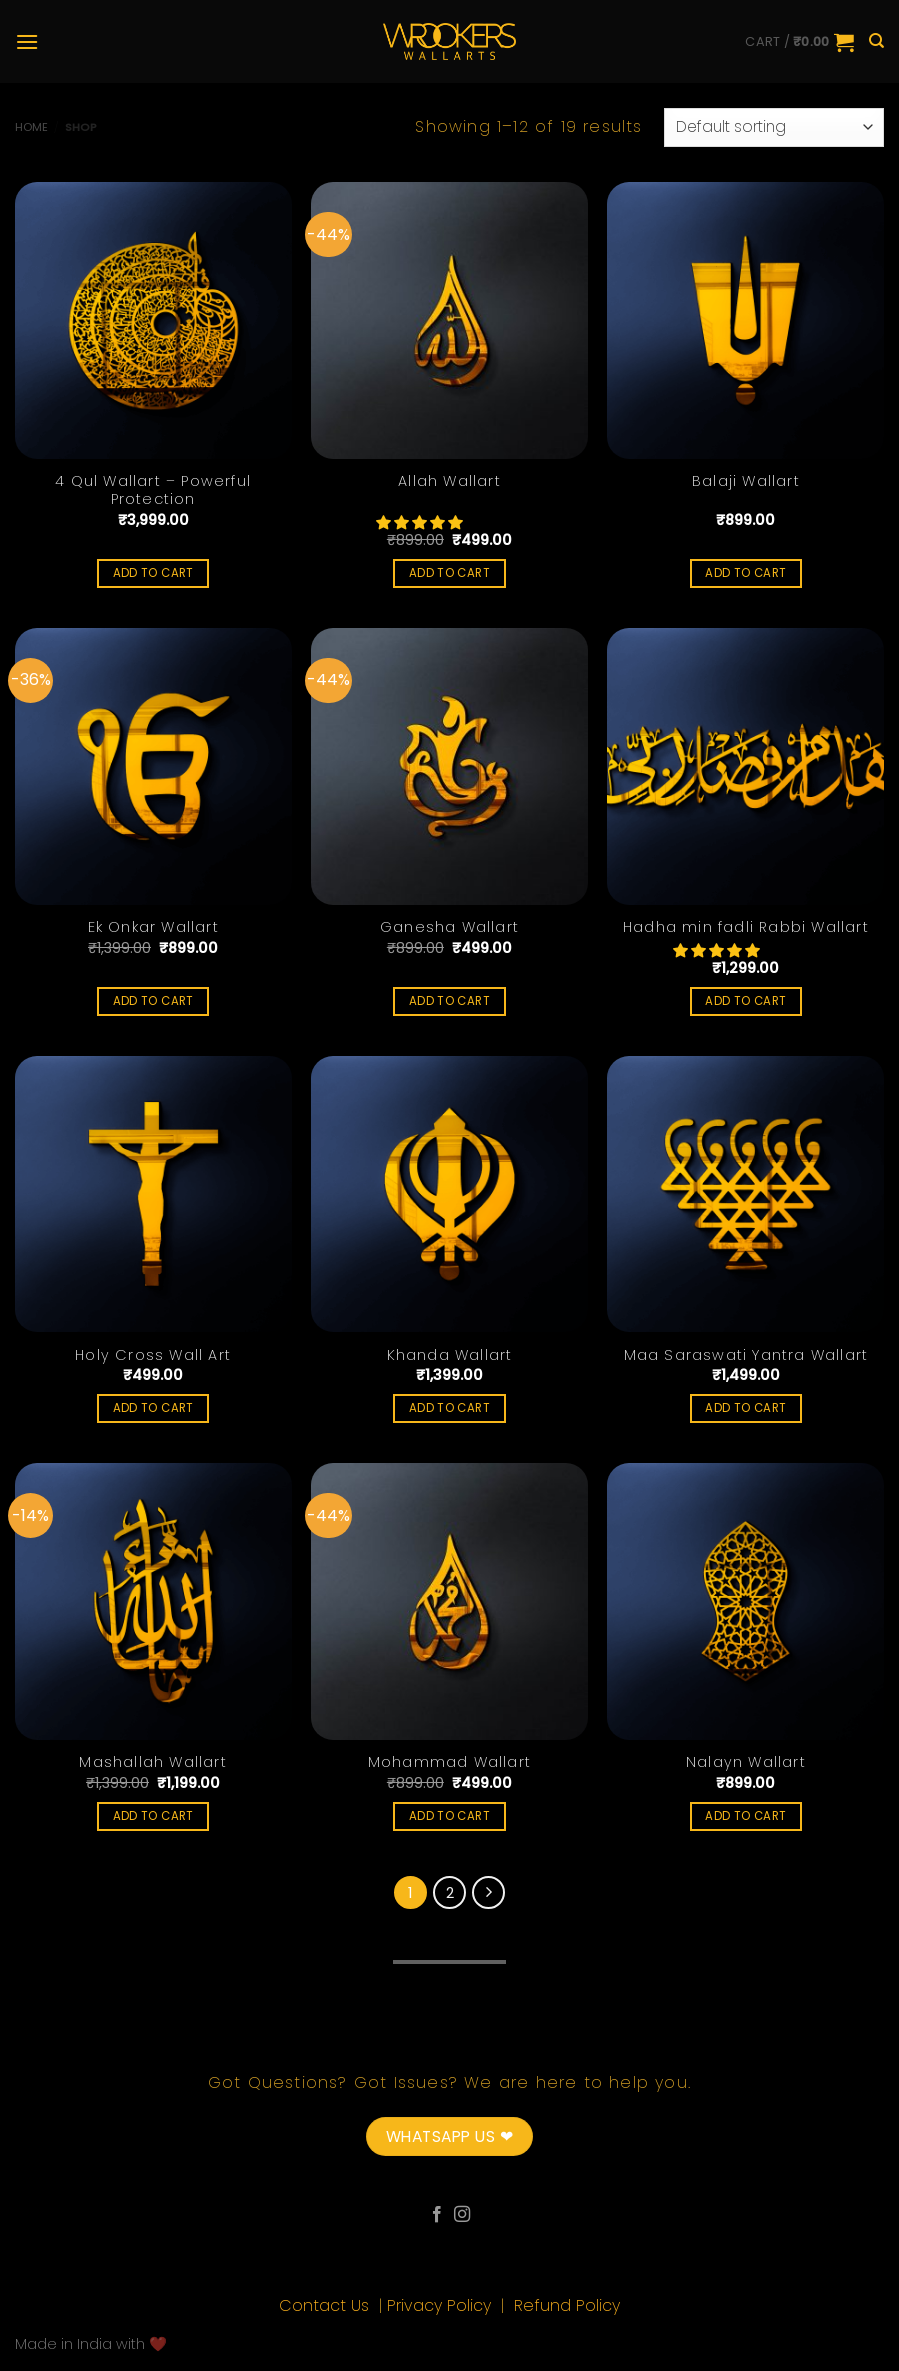 The height and width of the screenshot is (2371, 899). What do you see at coordinates (745, 766) in the screenshot?
I see `[Hadha min fadli Rabbi Wallart]` at bounding box center [745, 766].